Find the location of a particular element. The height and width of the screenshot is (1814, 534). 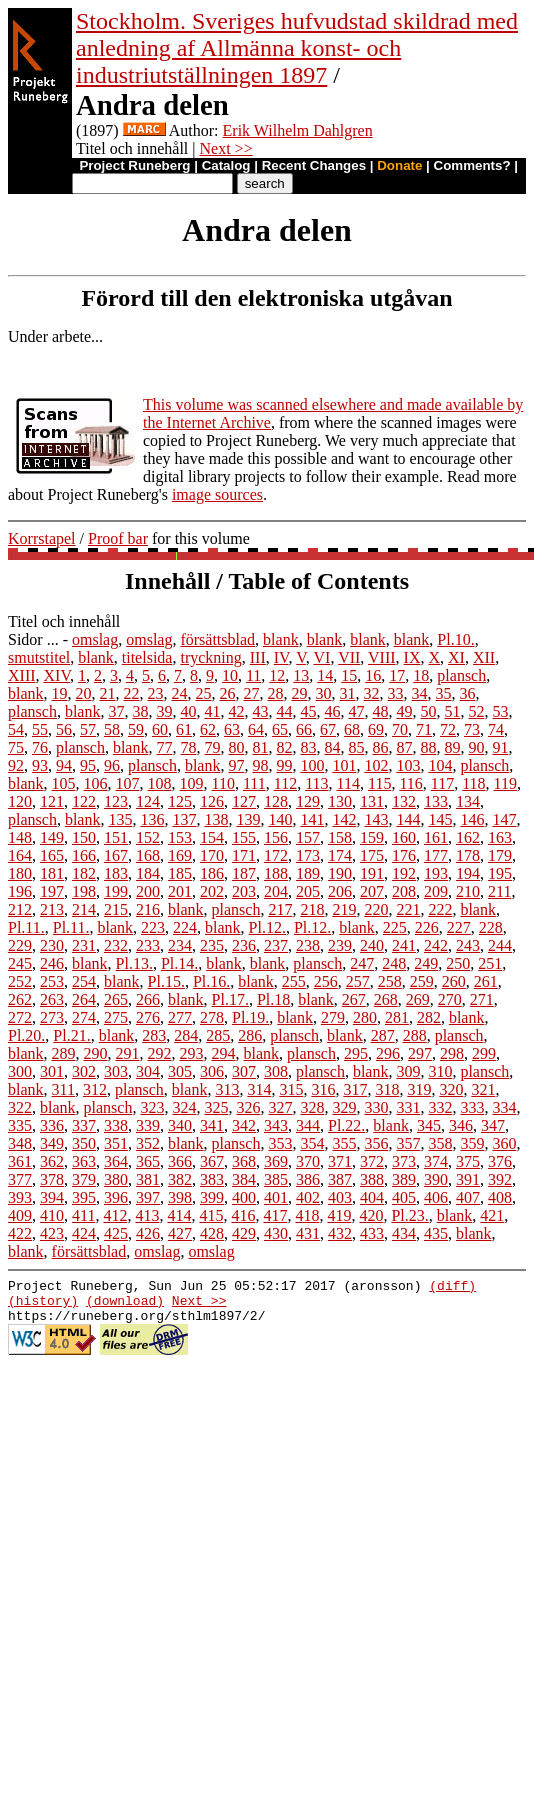

261 is located at coordinates (486, 981).